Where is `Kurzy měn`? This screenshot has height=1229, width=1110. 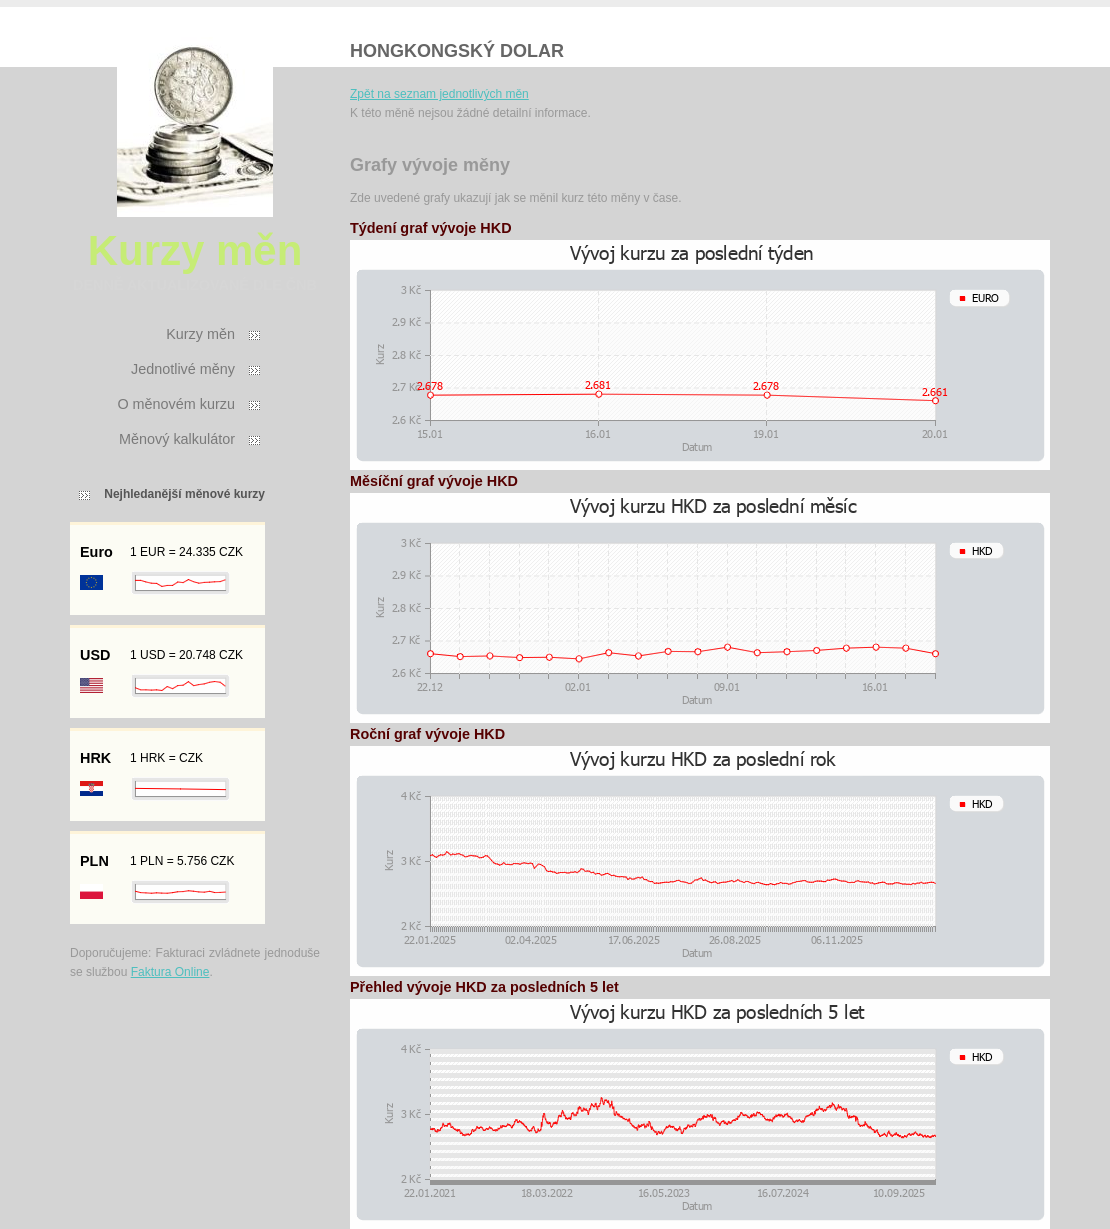 Kurzy měn is located at coordinates (200, 334).